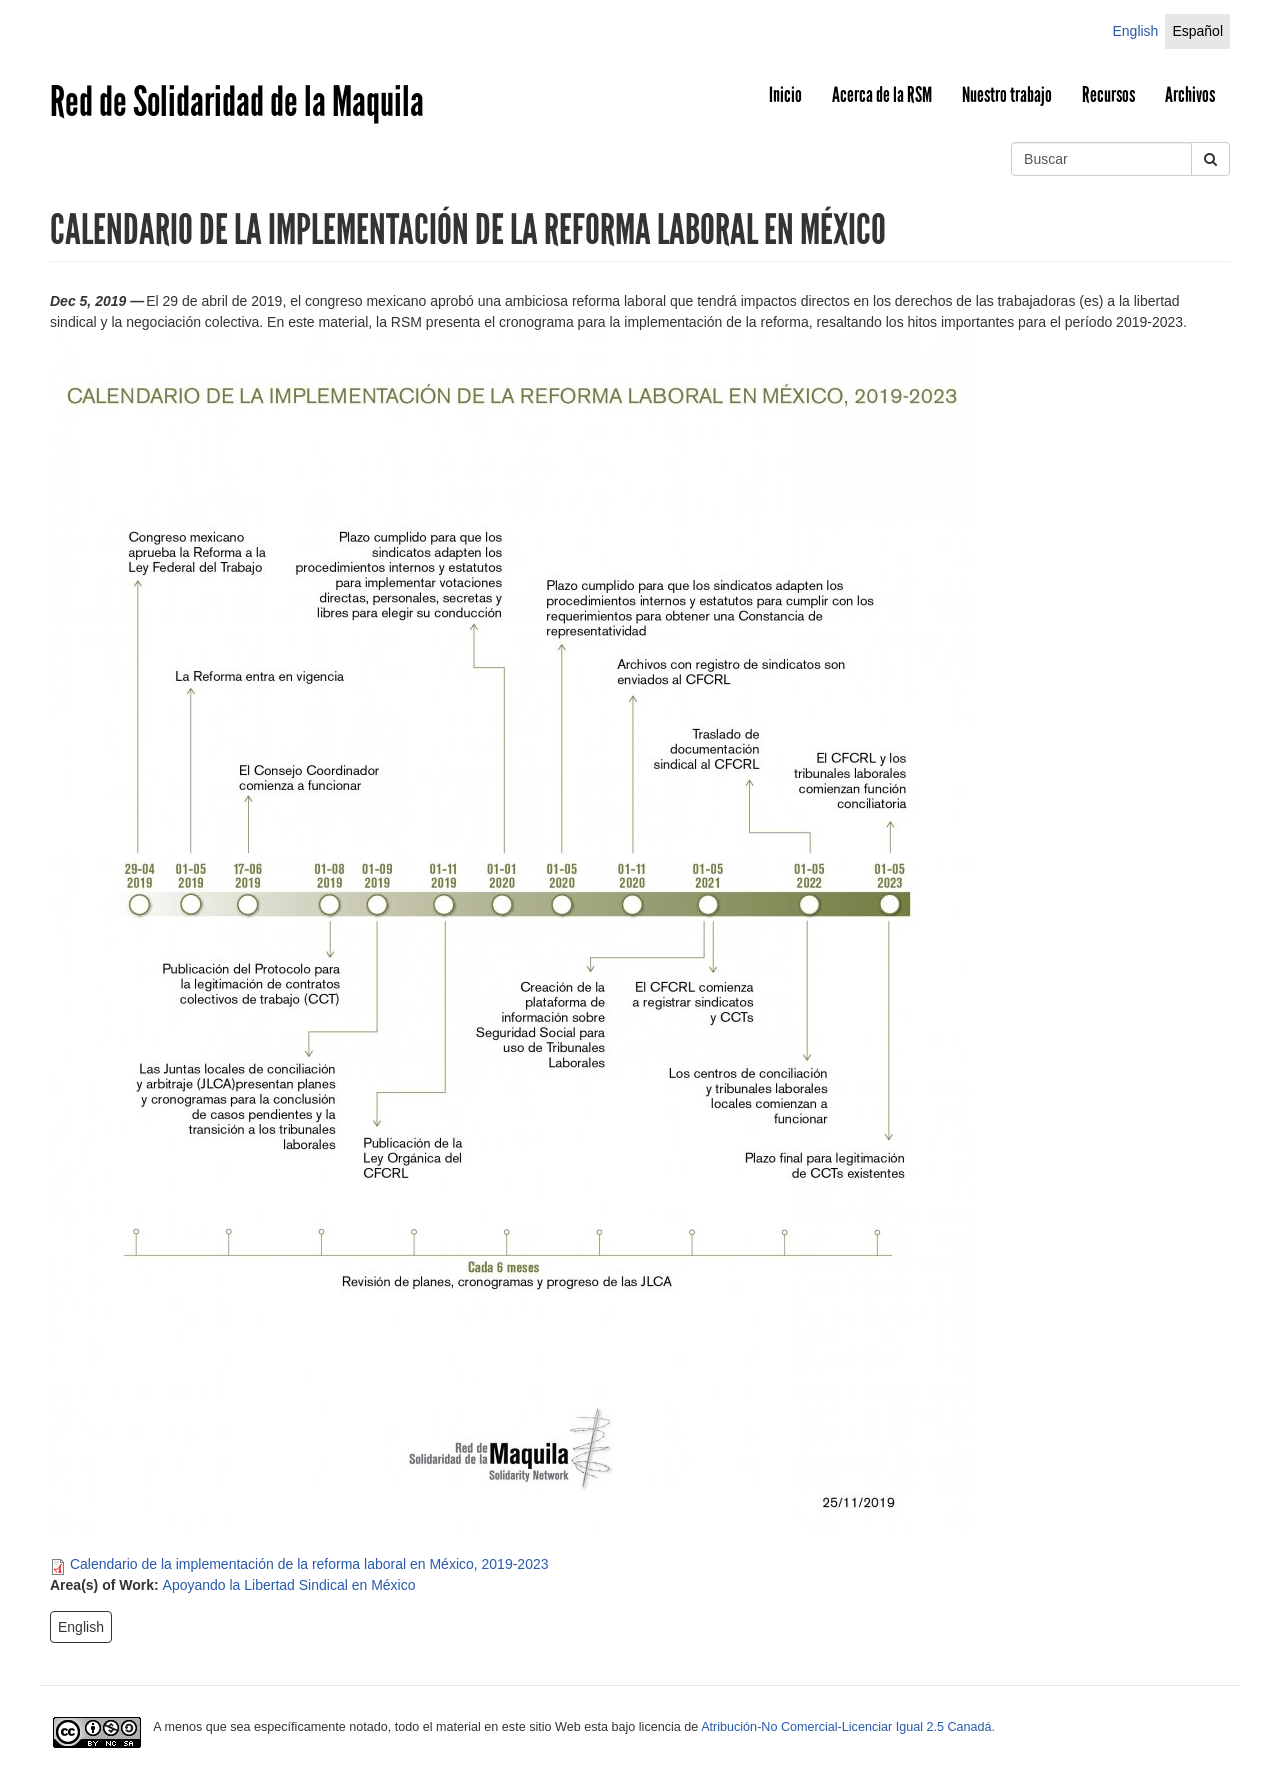 This screenshot has height=1770, width=1280. What do you see at coordinates (289, 1585) in the screenshot?
I see `Apoyando la Libertad Sindical en México` at bounding box center [289, 1585].